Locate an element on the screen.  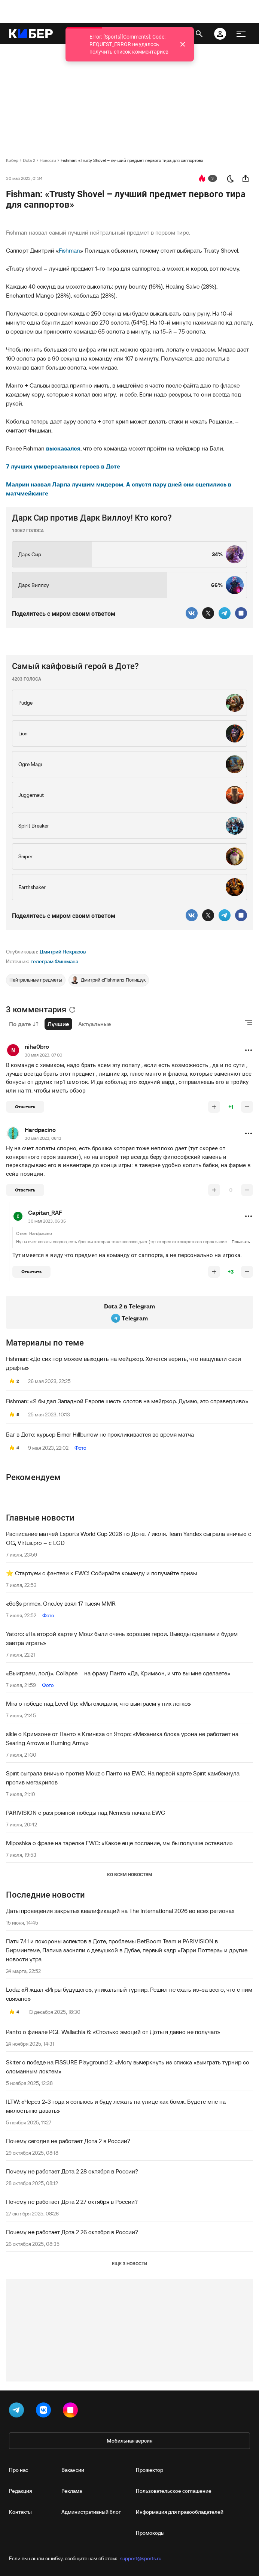
Актуальные is located at coordinates (94, 1024).